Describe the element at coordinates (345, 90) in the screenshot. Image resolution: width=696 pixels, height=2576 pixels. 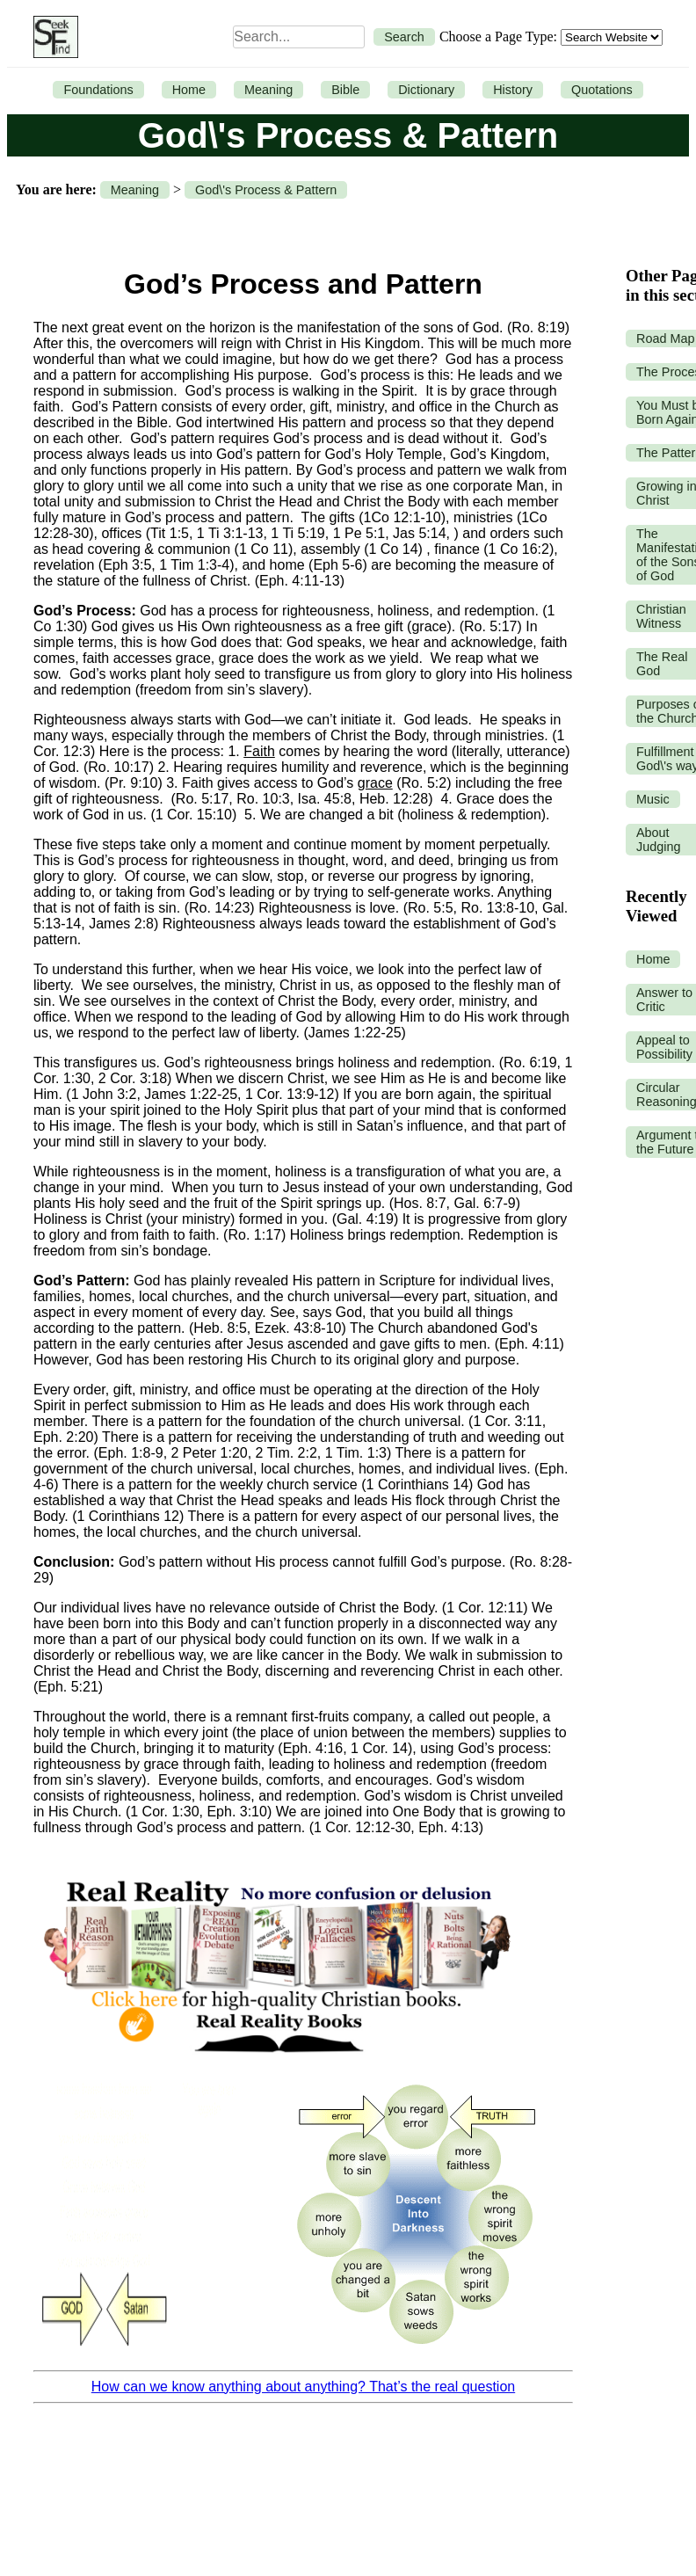
I see `Bible` at that location.